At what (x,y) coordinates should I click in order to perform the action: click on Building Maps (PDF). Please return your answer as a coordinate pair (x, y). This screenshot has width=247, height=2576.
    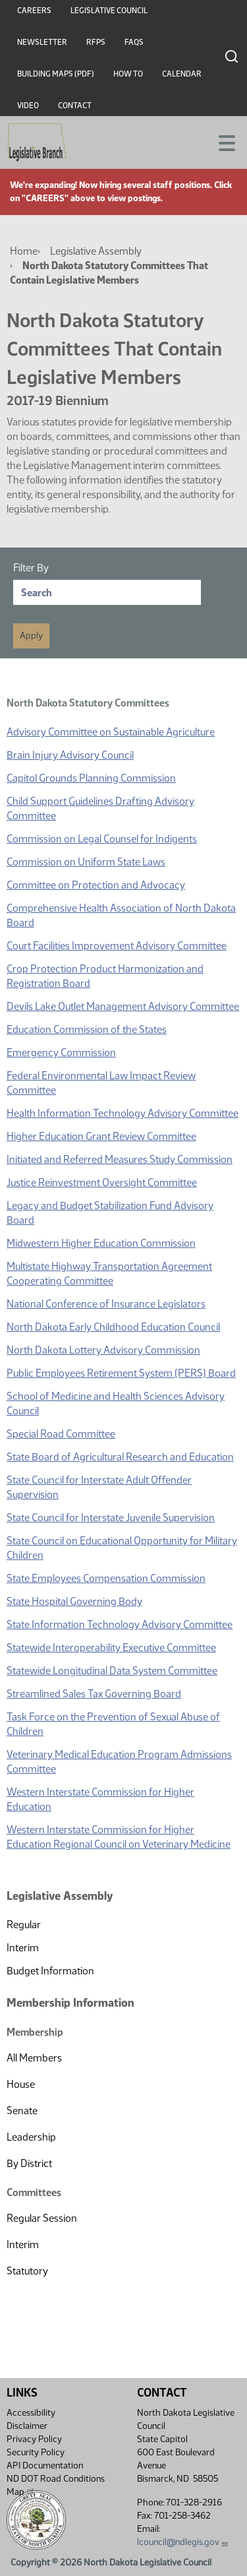
    Looking at the image, I should click on (55, 74).